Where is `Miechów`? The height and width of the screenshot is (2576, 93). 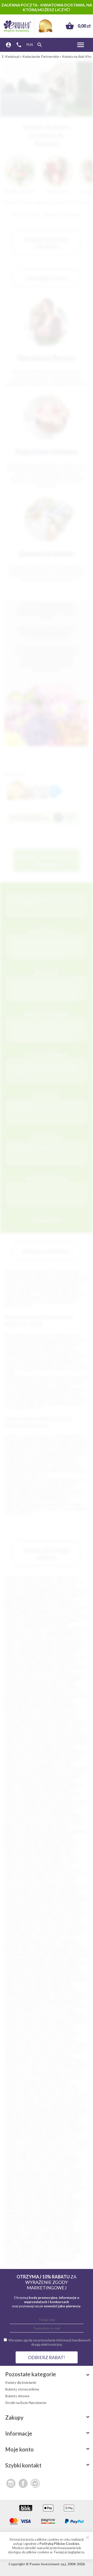
Miechów is located at coordinates (76, 2107).